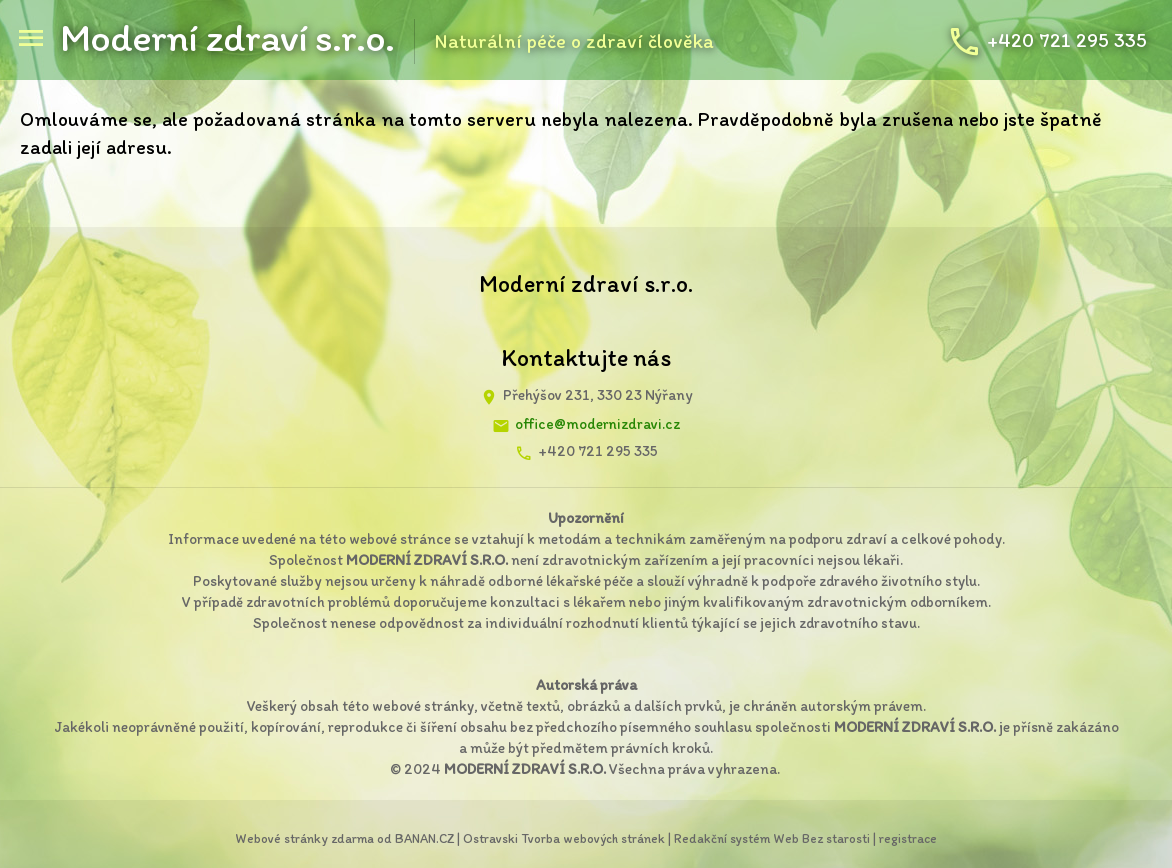  Describe the element at coordinates (227, 37) in the screenshot. I see `Moderní zdraví s.r.o.` at that location.